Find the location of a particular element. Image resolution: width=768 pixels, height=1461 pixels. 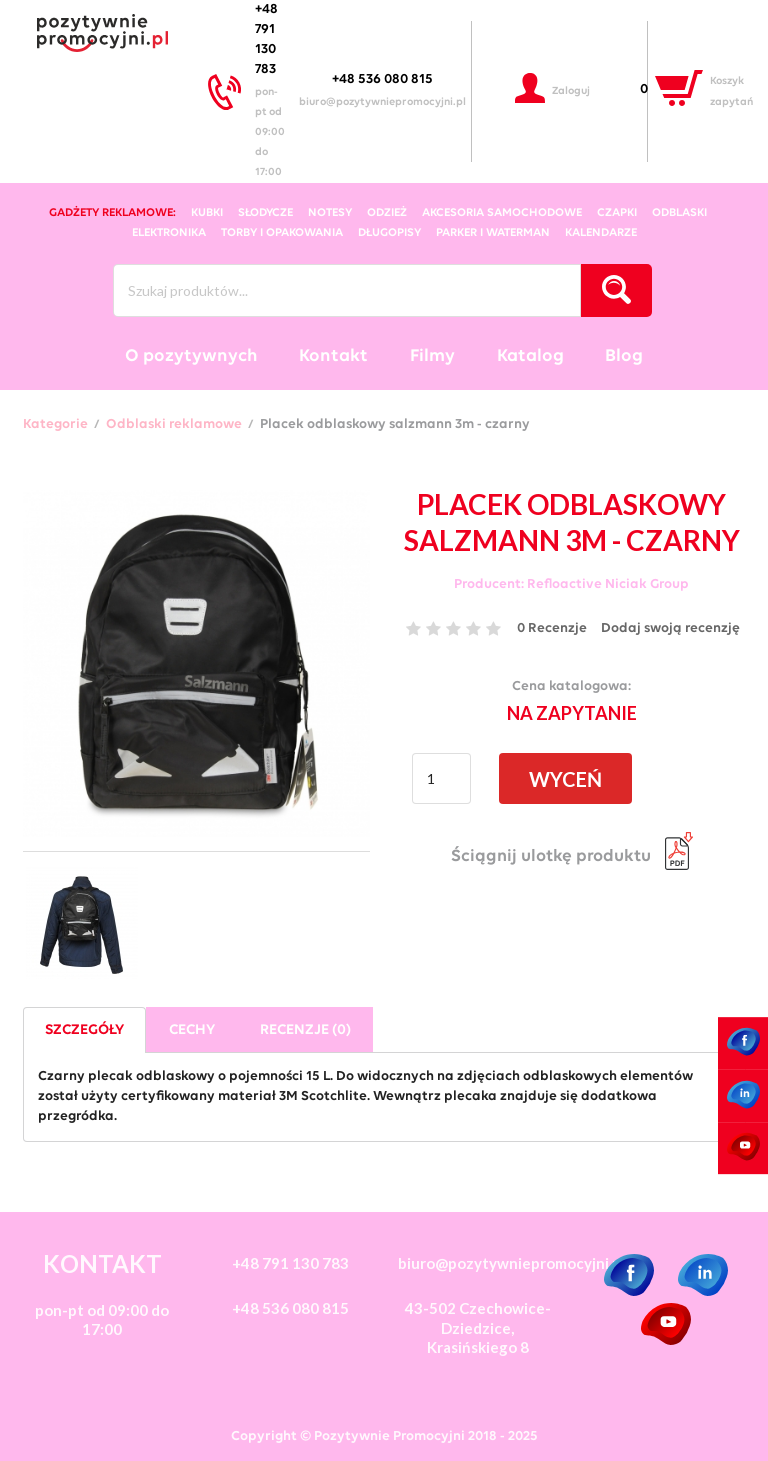

czapki is located at coordinates (617, 213).